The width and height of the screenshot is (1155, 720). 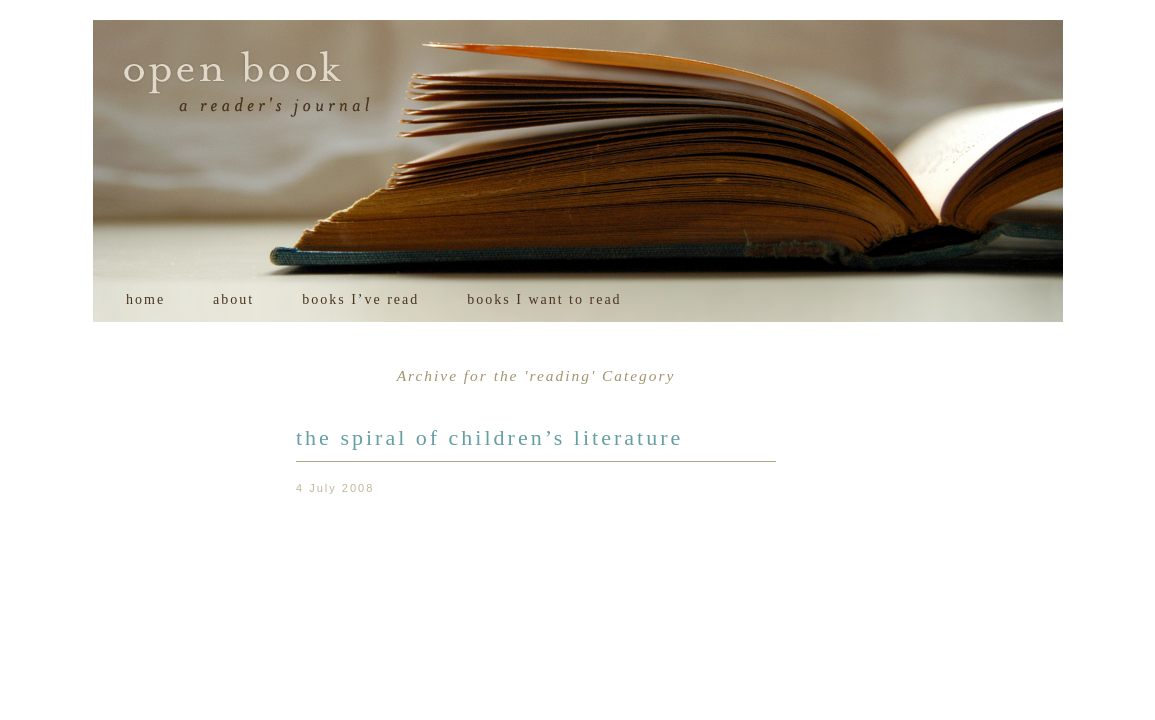 What do you see at coordinates (233, 299) in the screenshot?
I see `about` at bounding box center [233, 299].